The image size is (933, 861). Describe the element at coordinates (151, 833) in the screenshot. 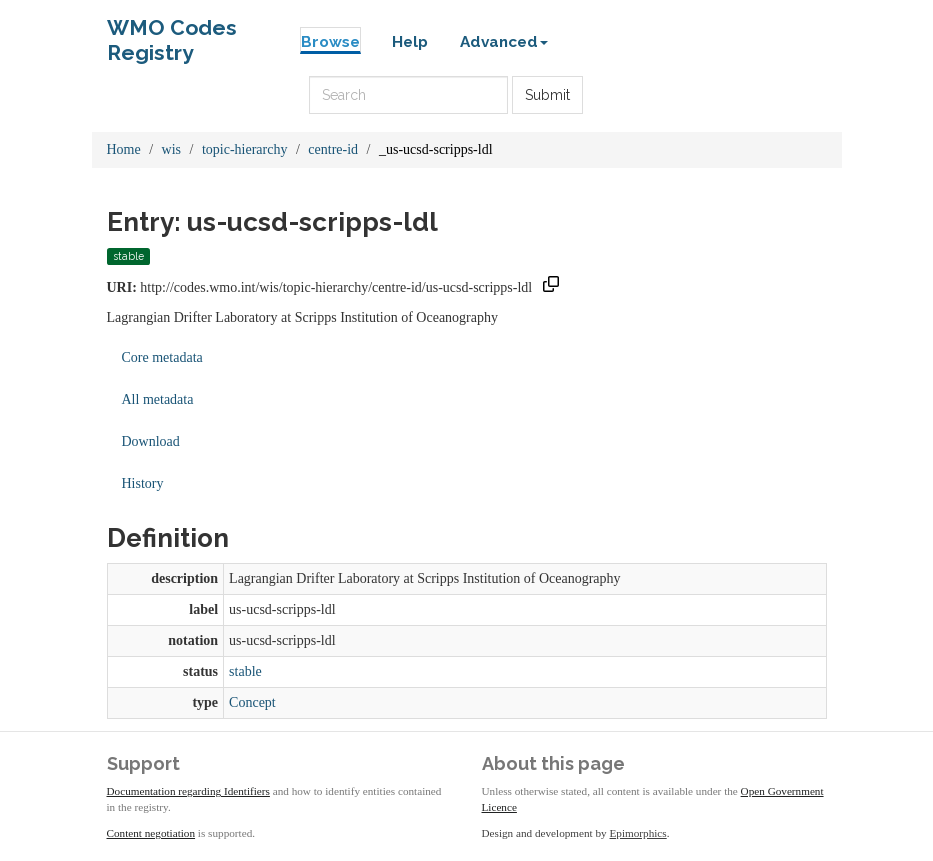

I see `Content negotiation` at that location.